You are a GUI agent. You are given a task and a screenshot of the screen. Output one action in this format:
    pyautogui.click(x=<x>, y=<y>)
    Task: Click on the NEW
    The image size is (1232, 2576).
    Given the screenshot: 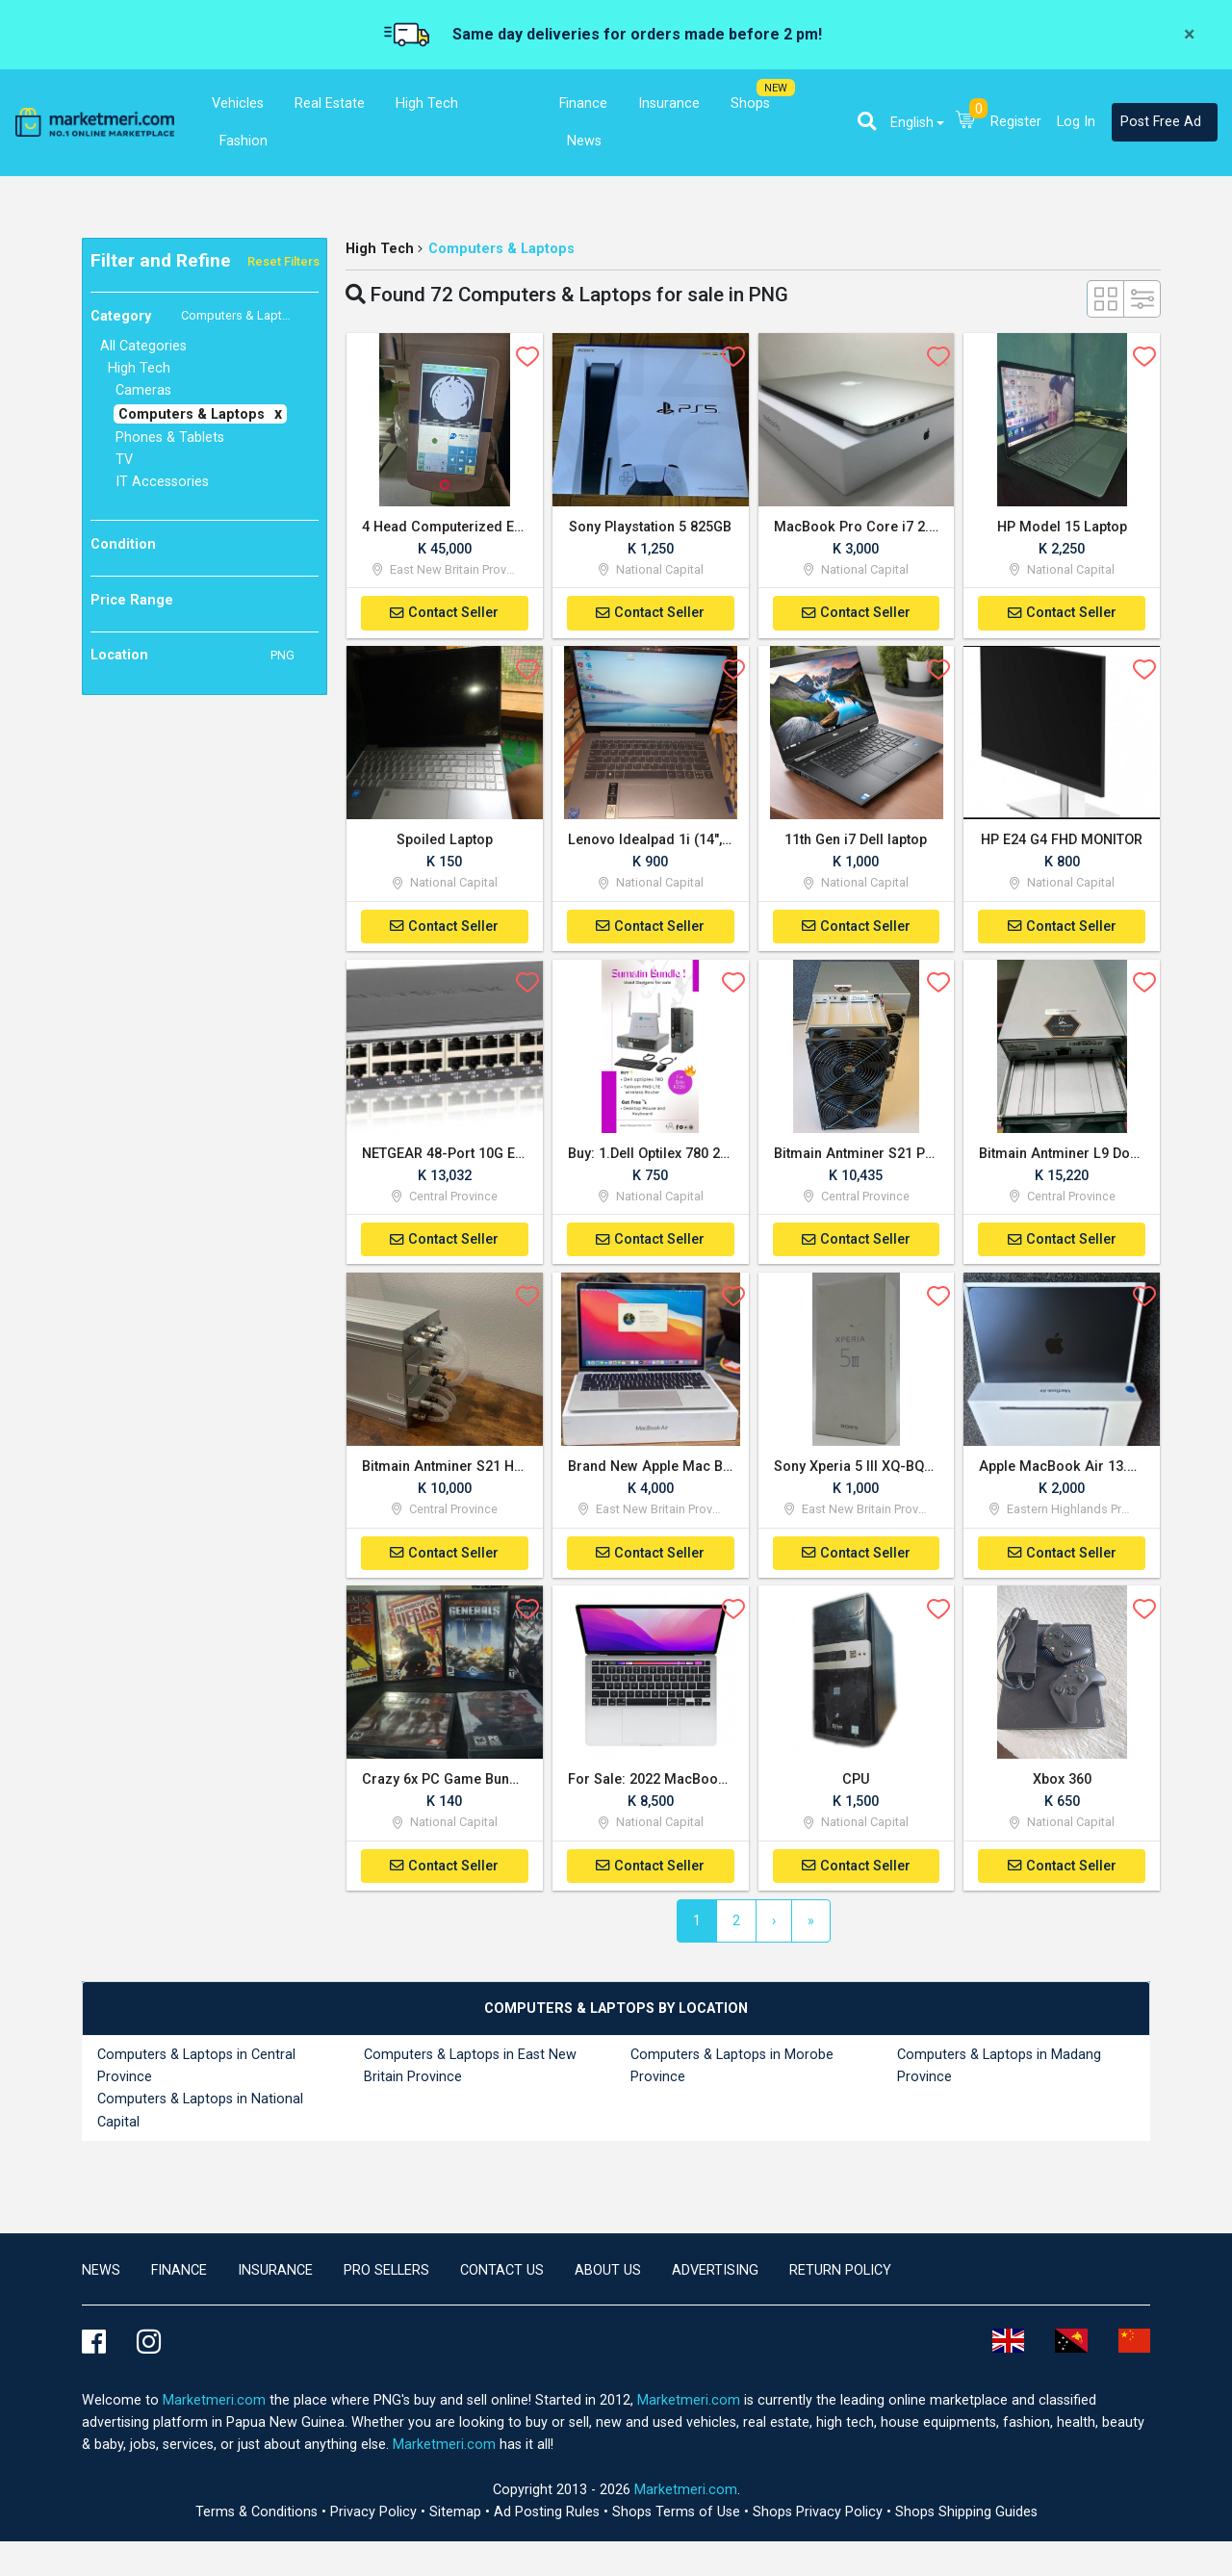 What is the action you would take?
    pyautogui.click(x=775, y=88)
    